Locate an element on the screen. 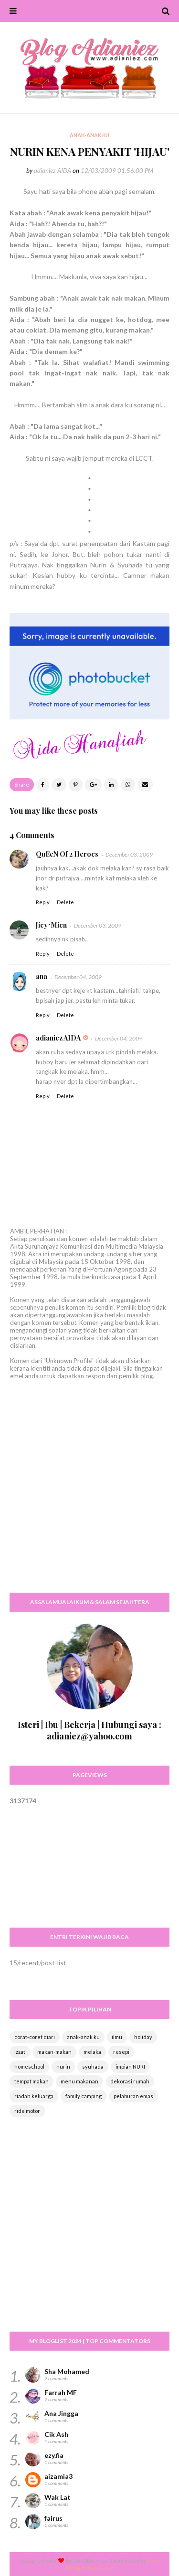 This screenshot has height=2576, width=179. resepi is located at coordinates (121, 2052).